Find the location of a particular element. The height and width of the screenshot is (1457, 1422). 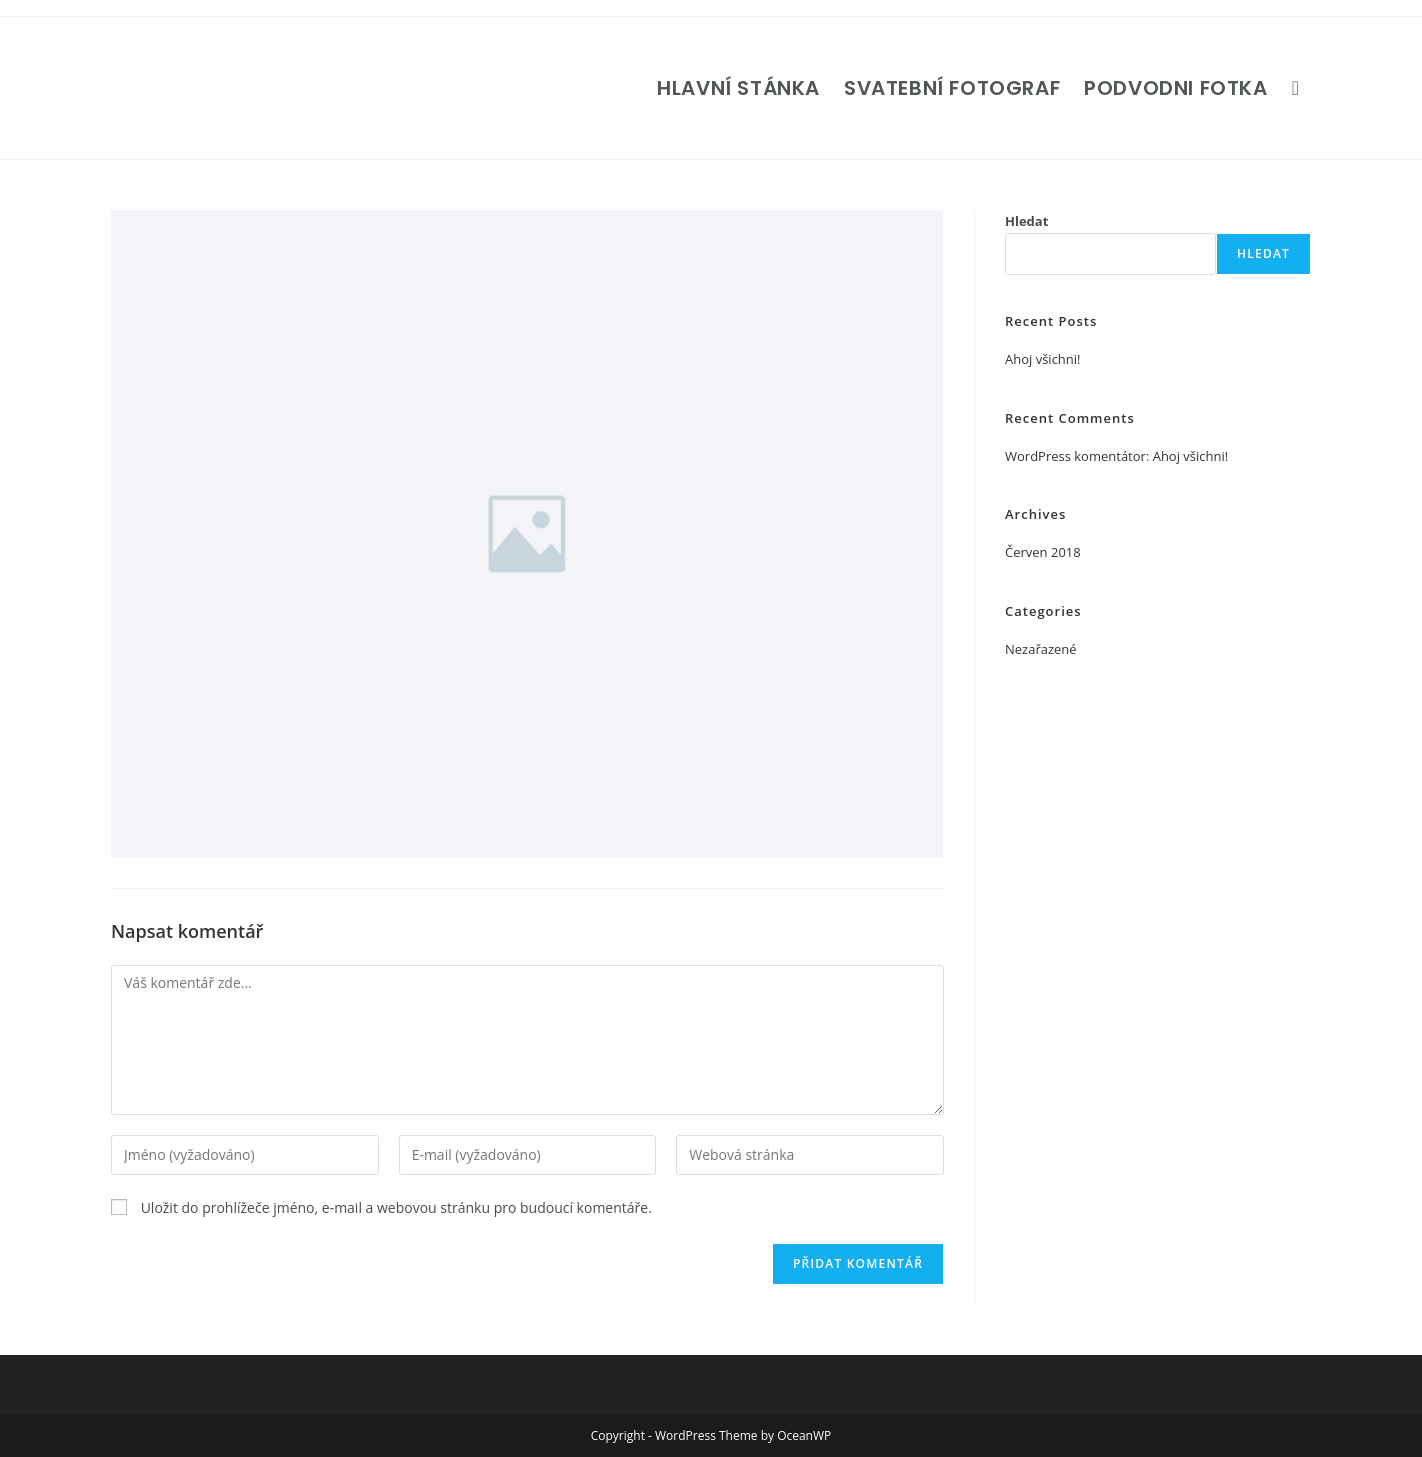

Hledat is located at coordinates (1026, 221).